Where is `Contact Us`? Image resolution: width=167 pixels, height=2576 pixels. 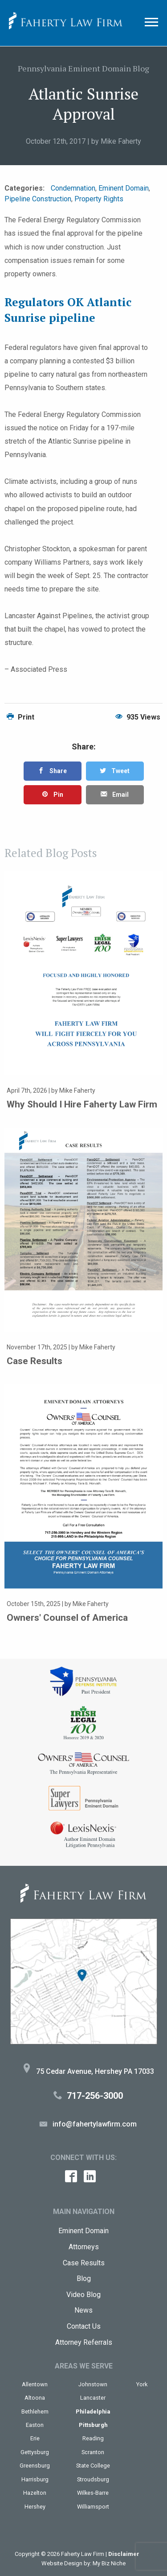 Contact Us is located at coordinates (84, 2326).